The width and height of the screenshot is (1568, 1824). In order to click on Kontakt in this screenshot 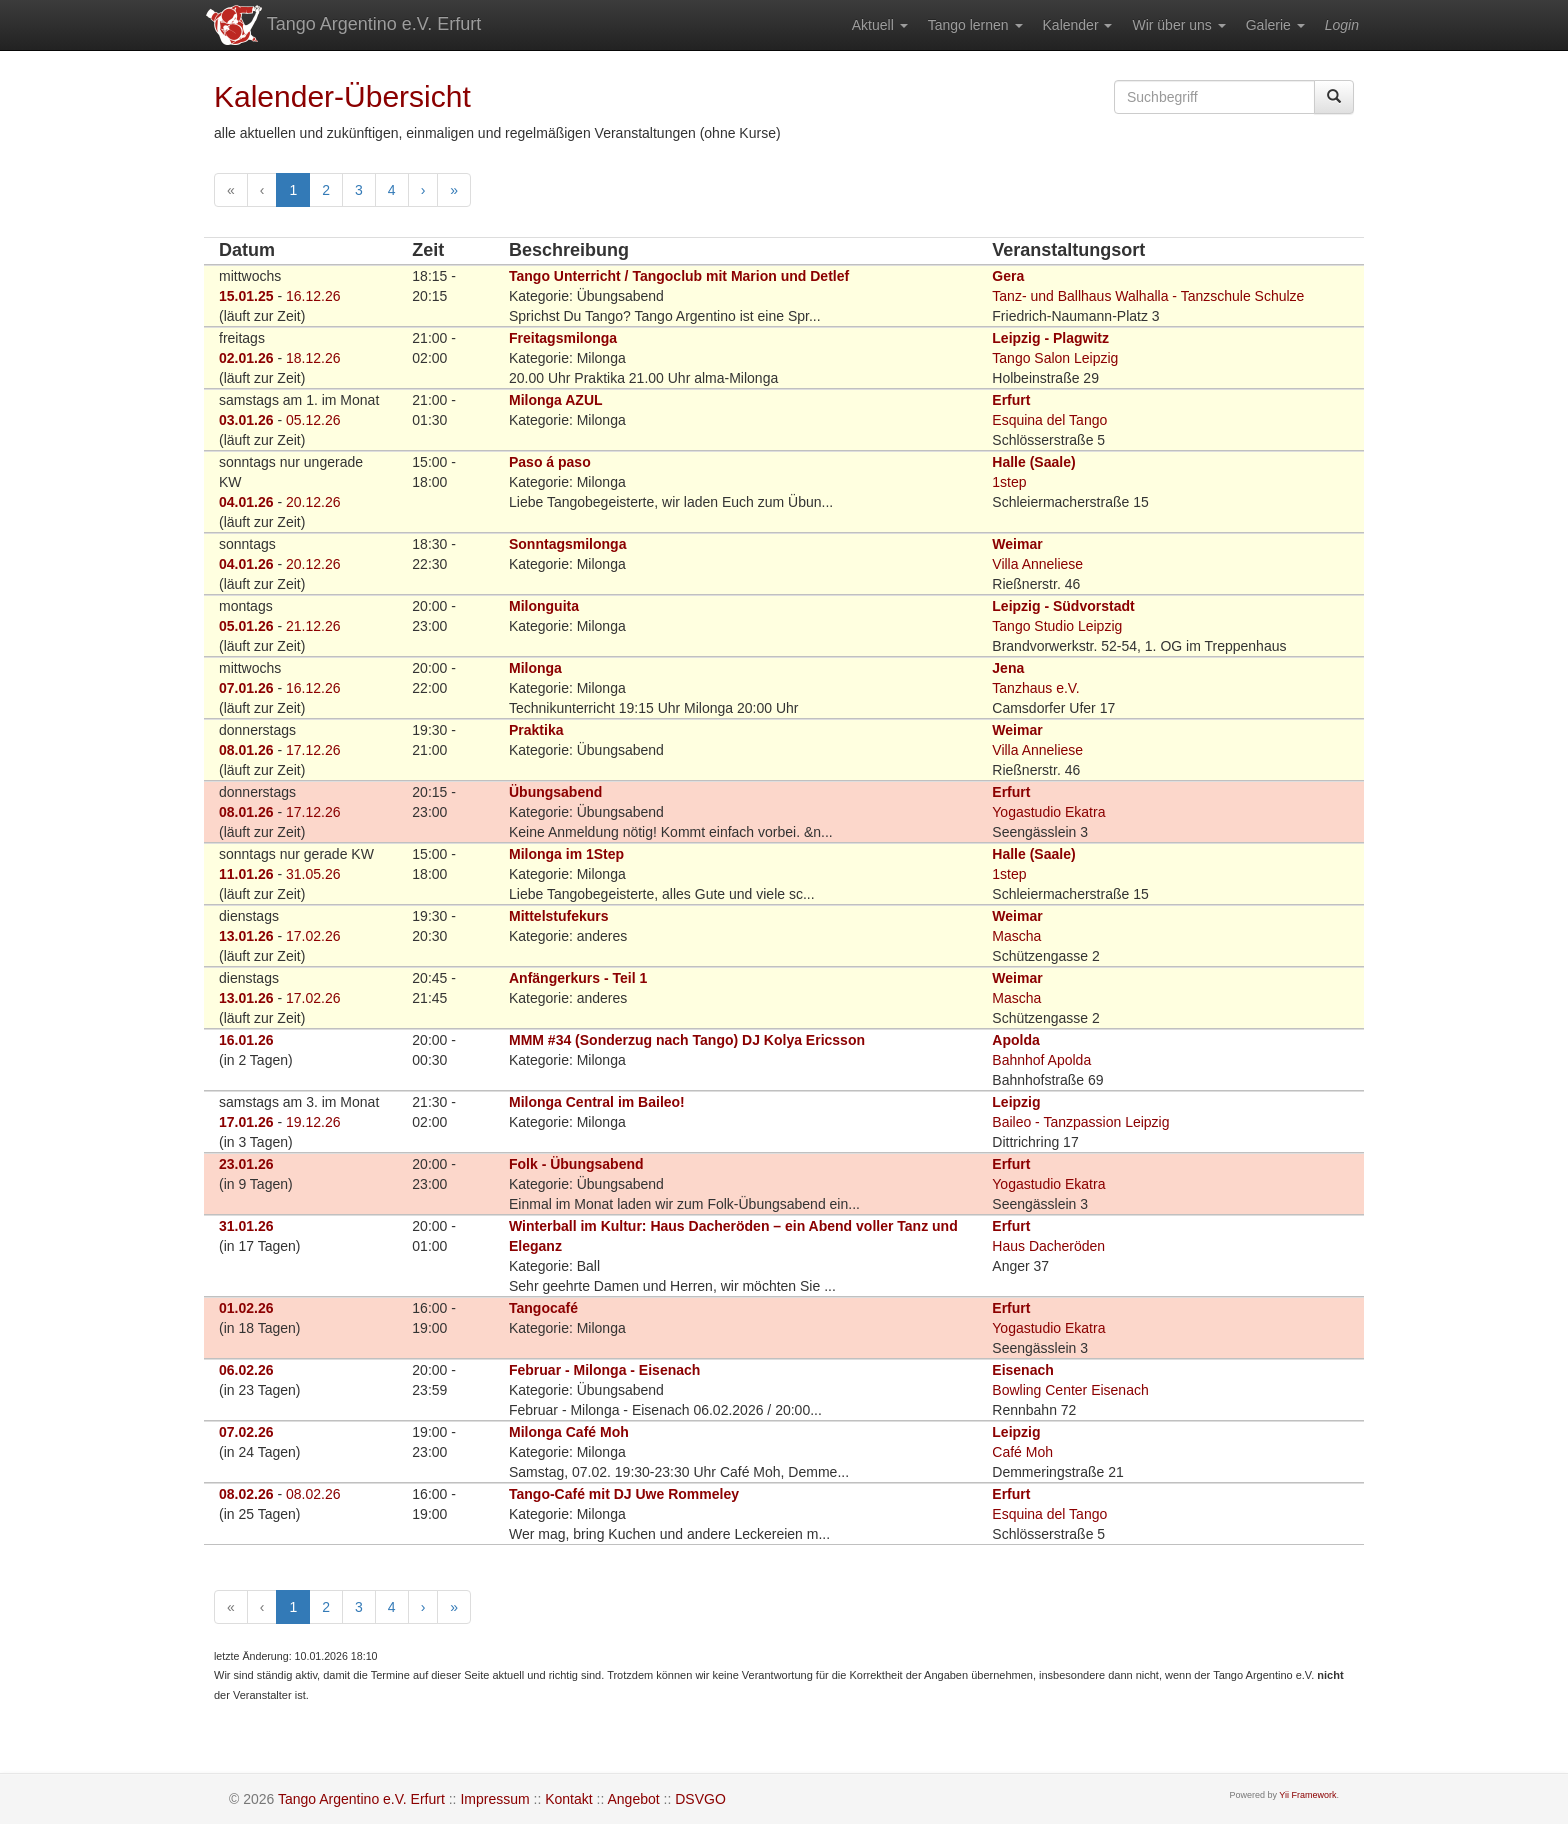, I will do `click(568, 1799)`.